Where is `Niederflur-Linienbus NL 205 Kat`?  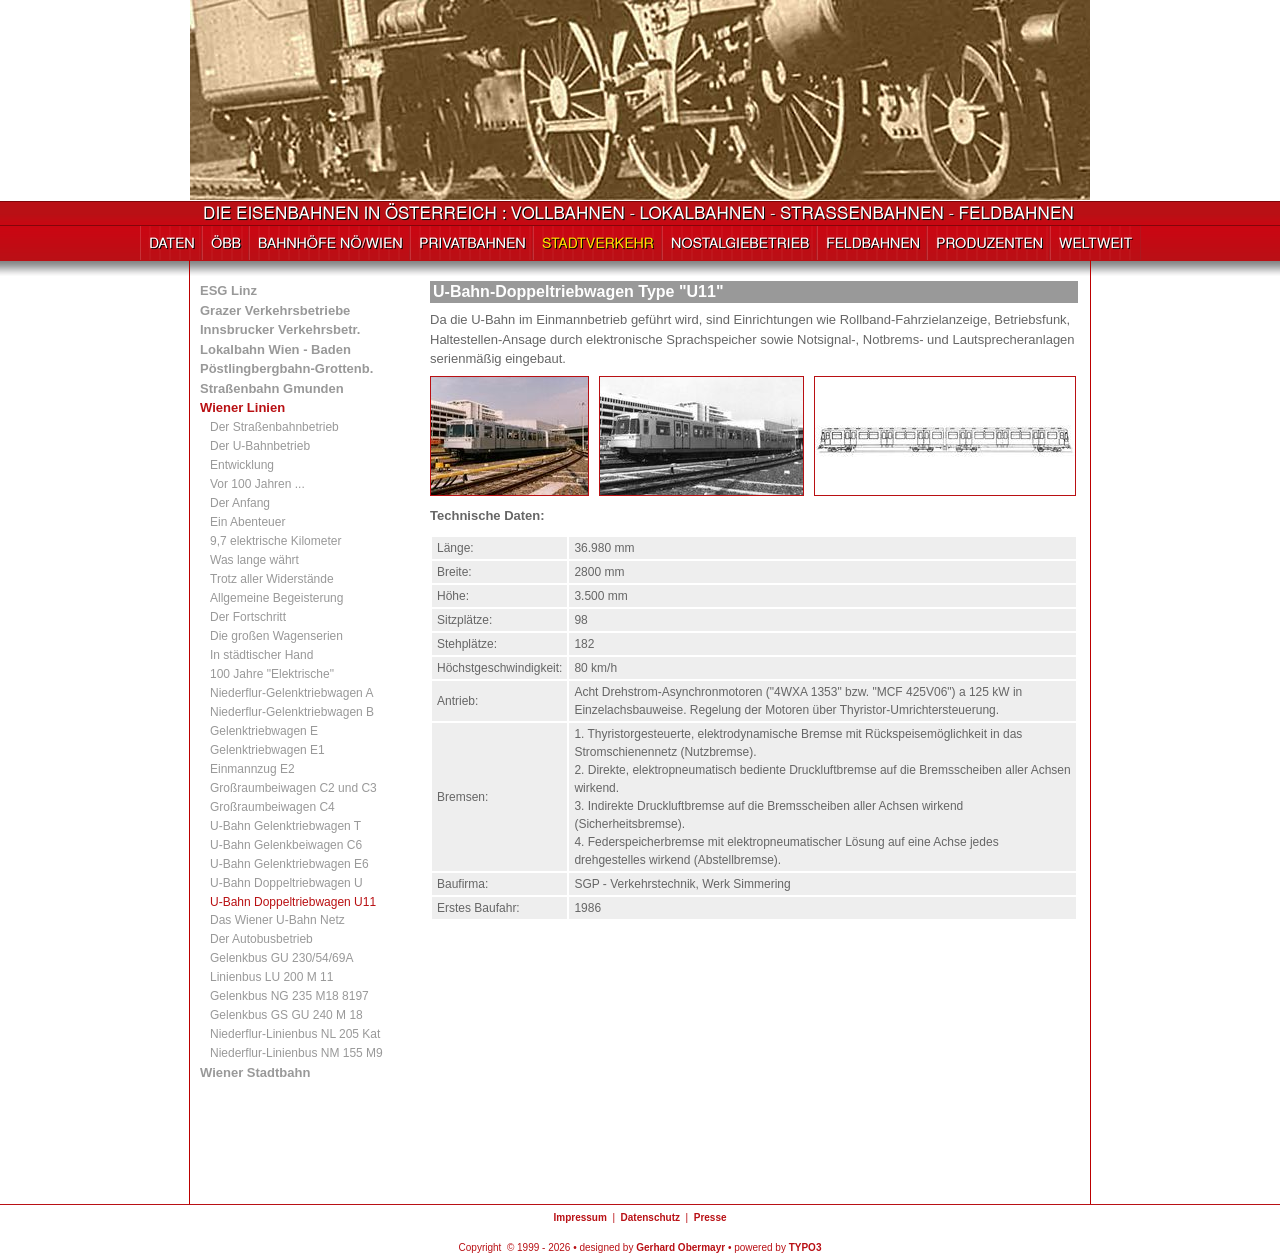 Niederflur-Linienbus NL 205 Kat is located at coordinates (295, 1034).